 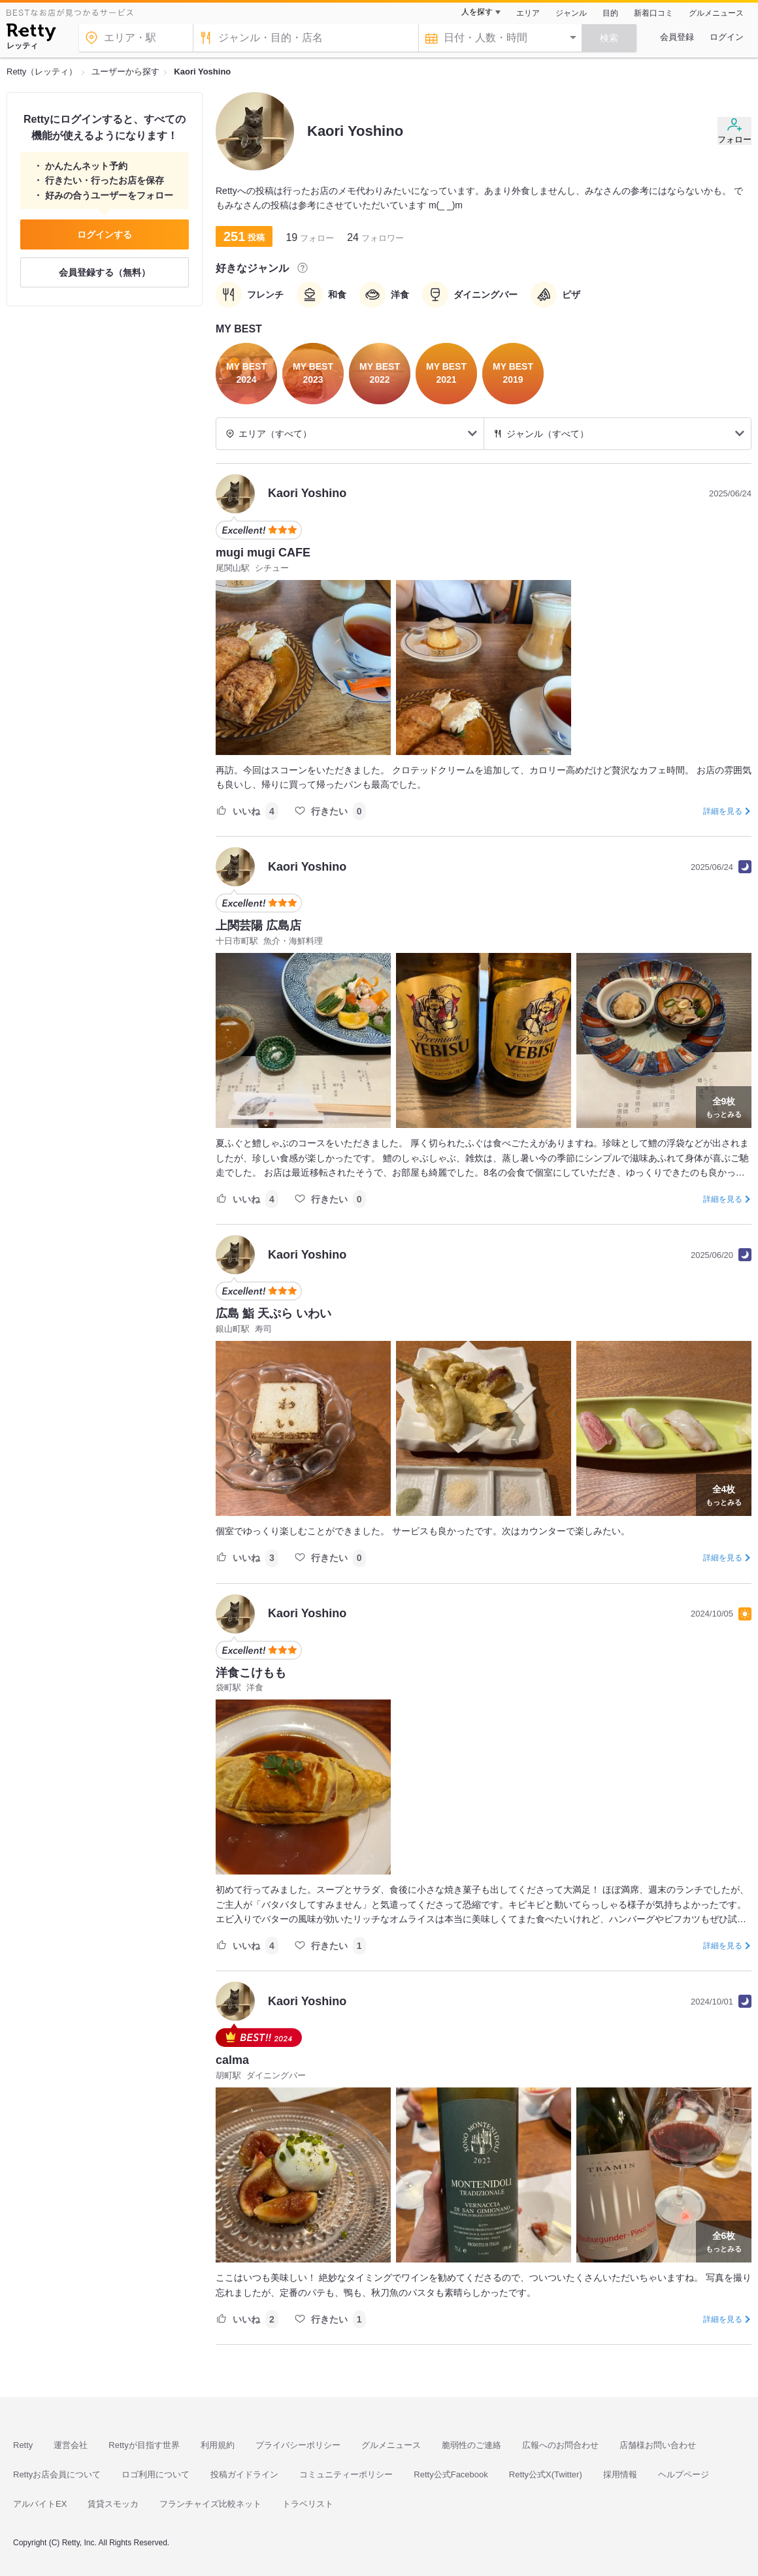 What do you see at coordinates (471, 2445) in the screenshot?
I see `脆弱性のご連絡` at bounding box center [471, 2445].